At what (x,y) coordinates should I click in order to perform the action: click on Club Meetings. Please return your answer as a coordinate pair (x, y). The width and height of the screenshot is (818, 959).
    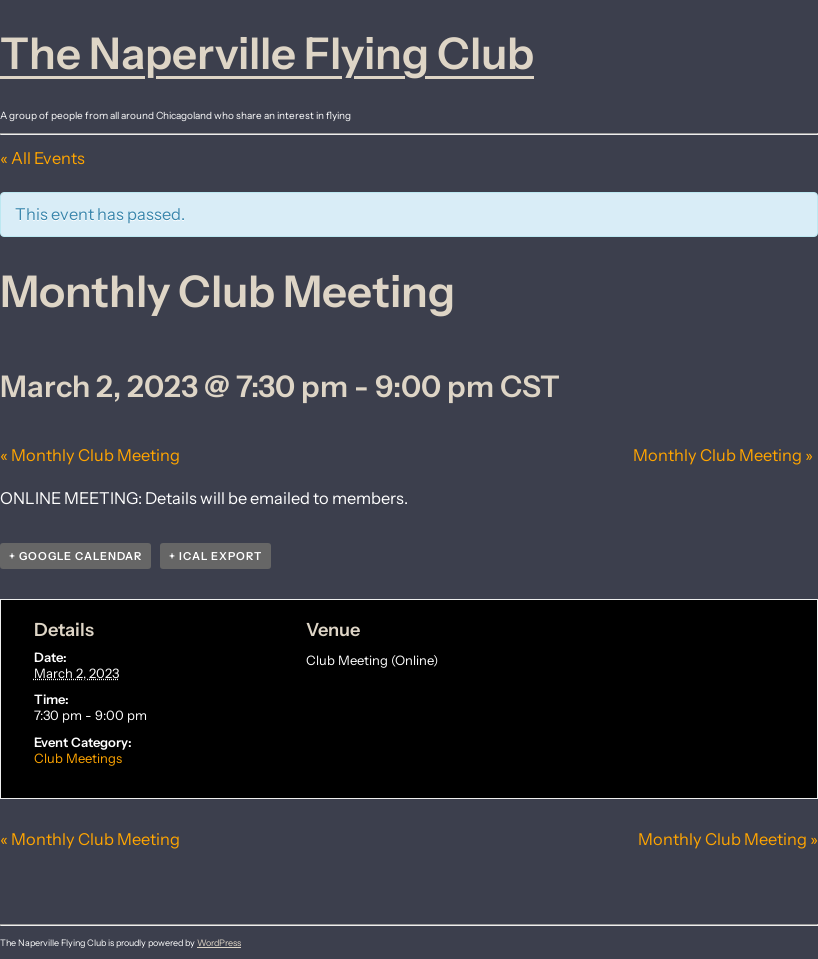
    Looking at the image, I should click on (78, 758).